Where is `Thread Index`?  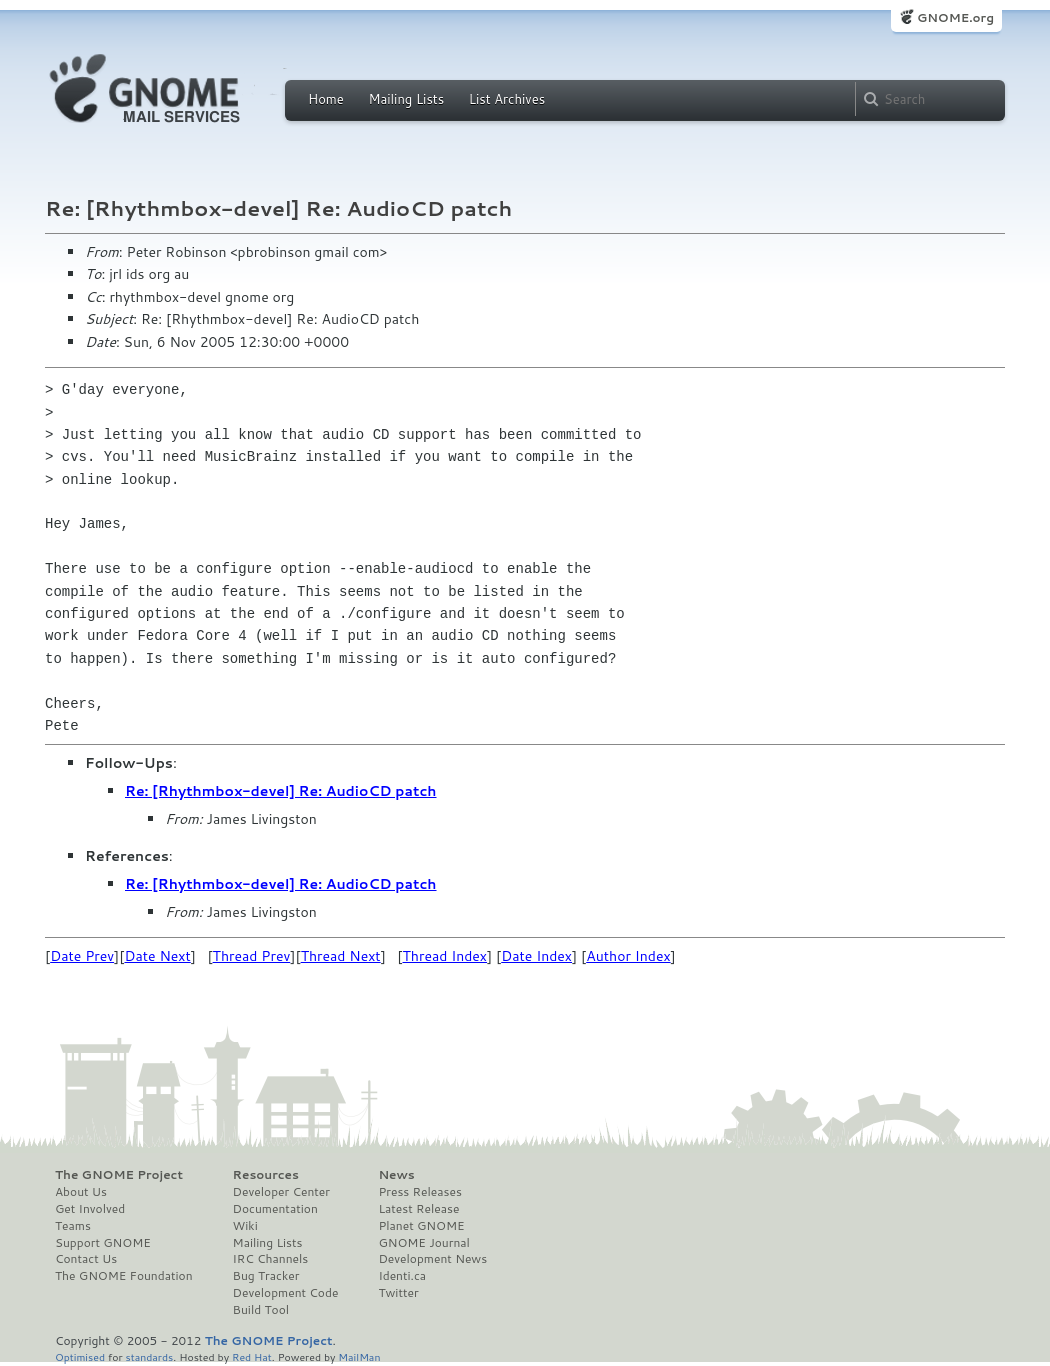 Thread Index is located at coordinates (445, 956).